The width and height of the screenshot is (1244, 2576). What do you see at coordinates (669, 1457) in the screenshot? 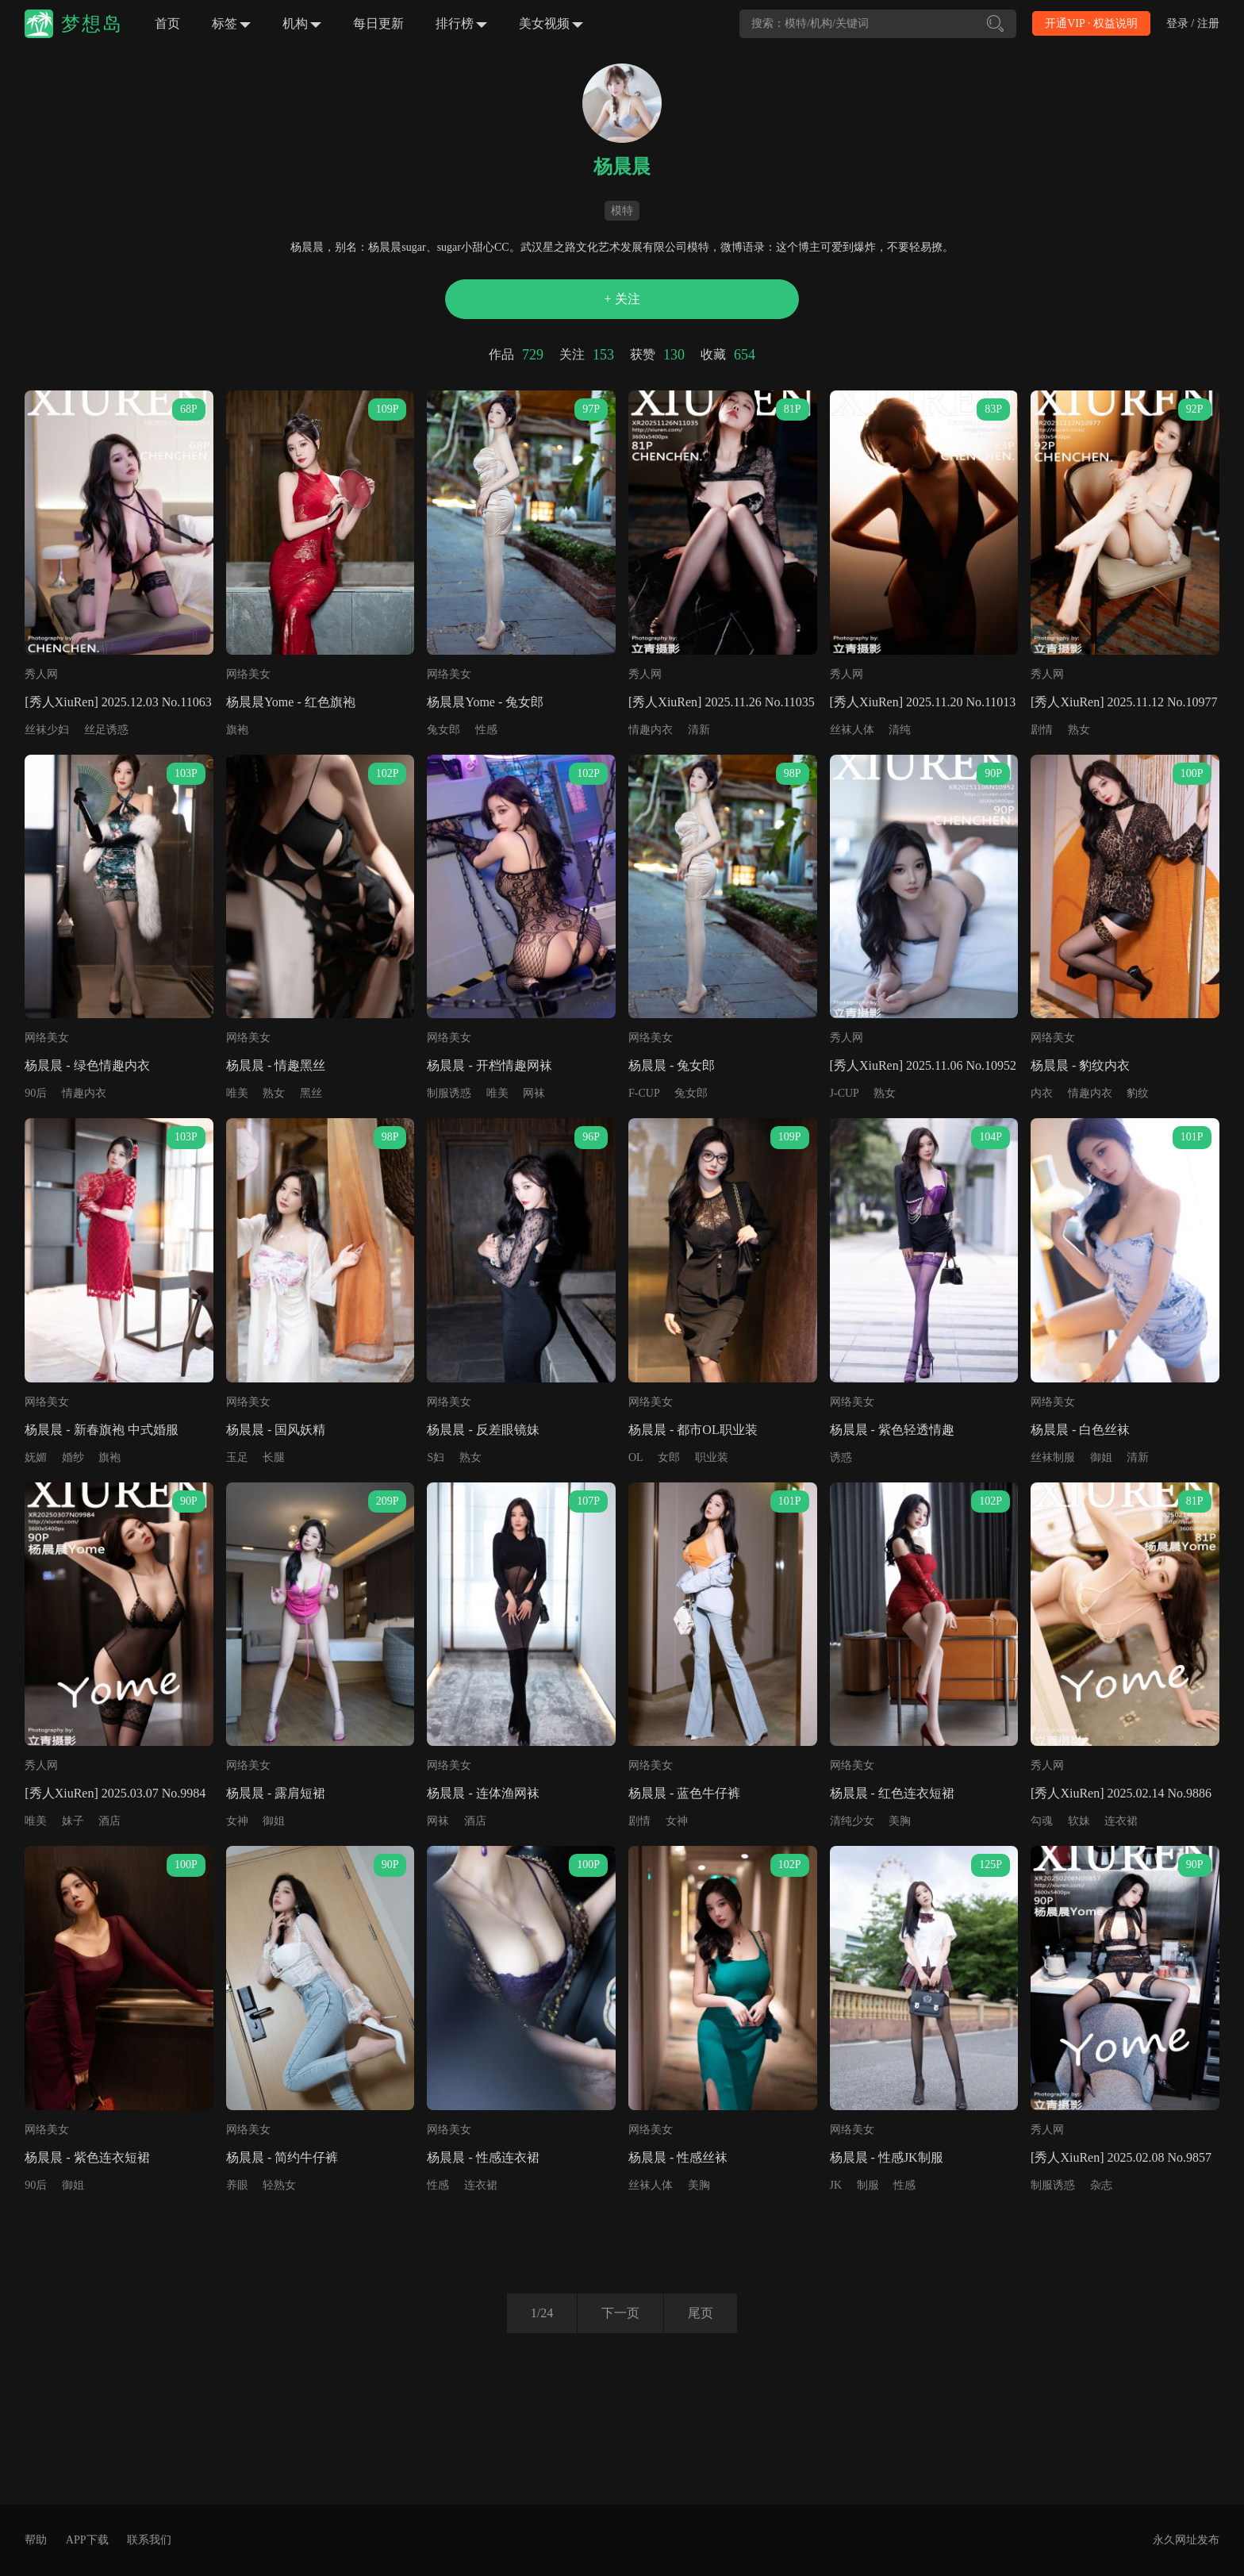
I see `女郎` at bounding box center [669, 1457].